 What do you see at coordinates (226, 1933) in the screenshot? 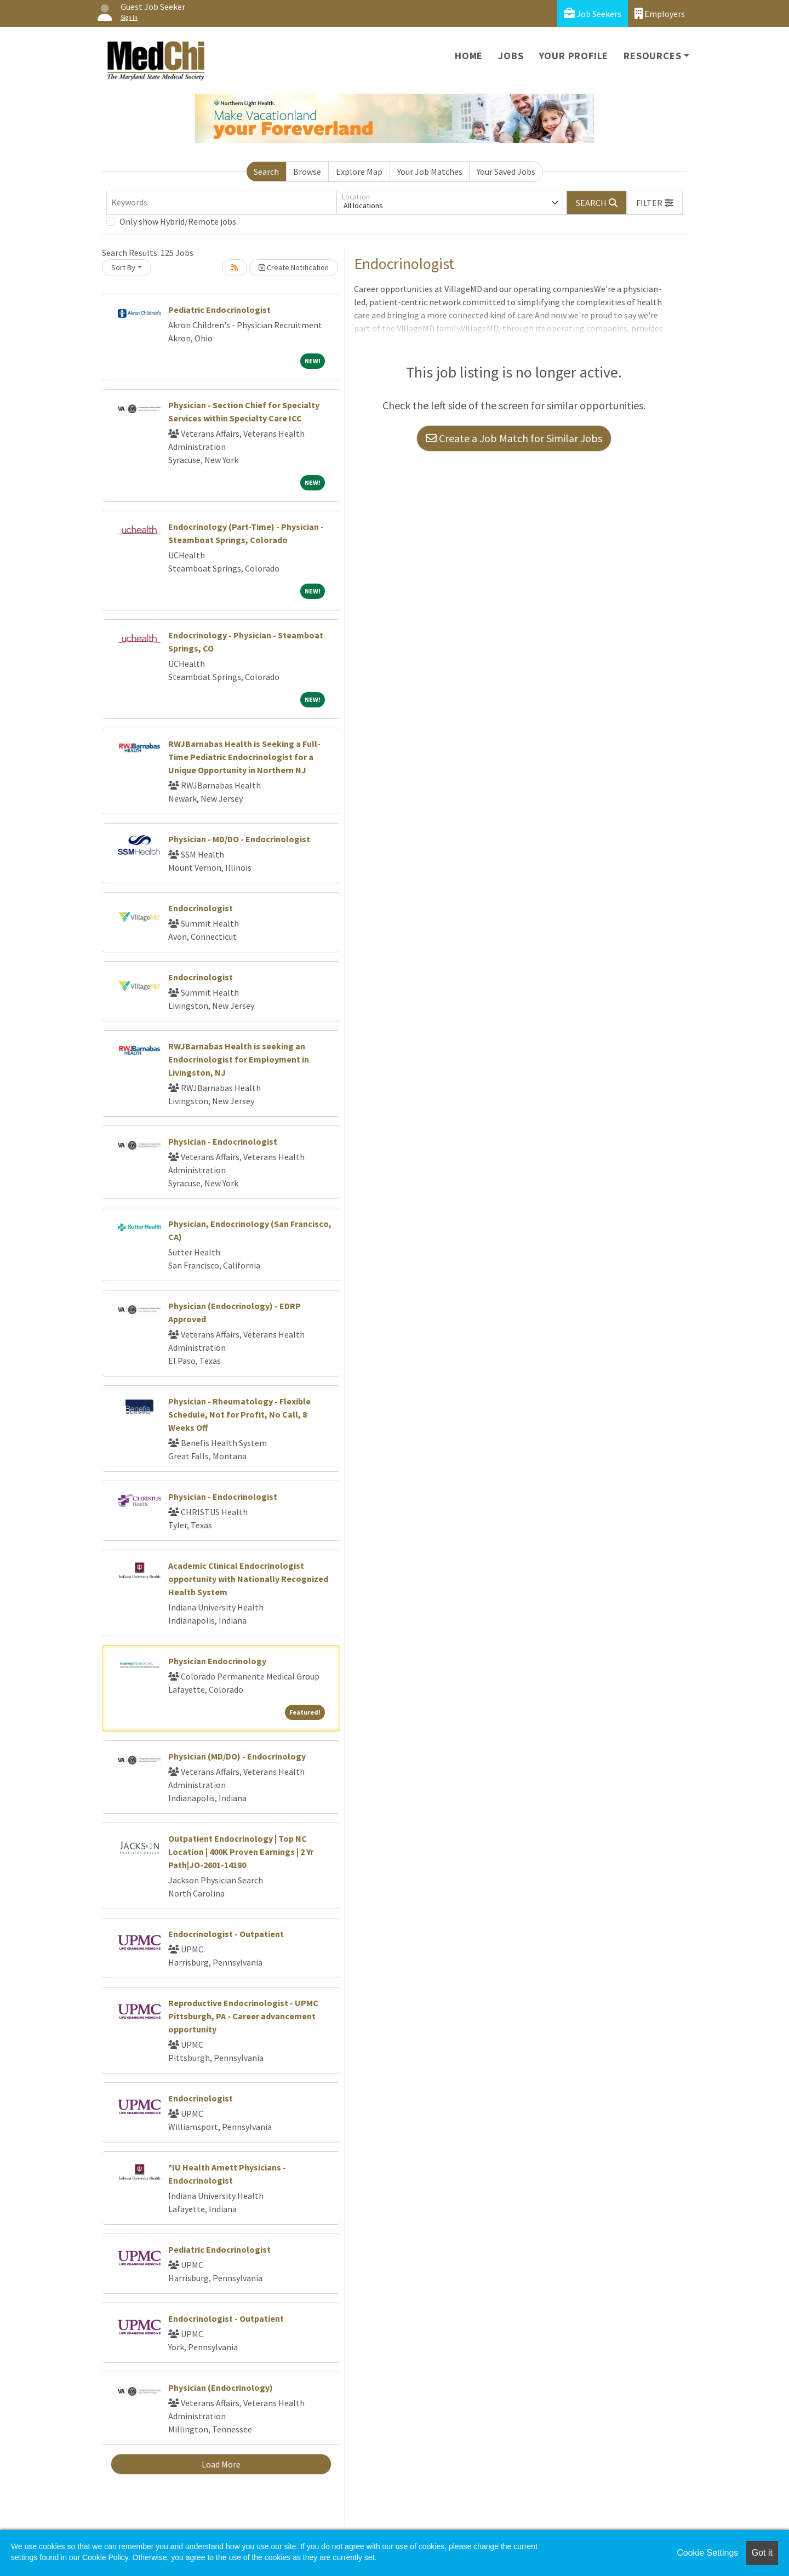
I see `Endocrinologist - Outpatient` at bounding box center [226, 1933].